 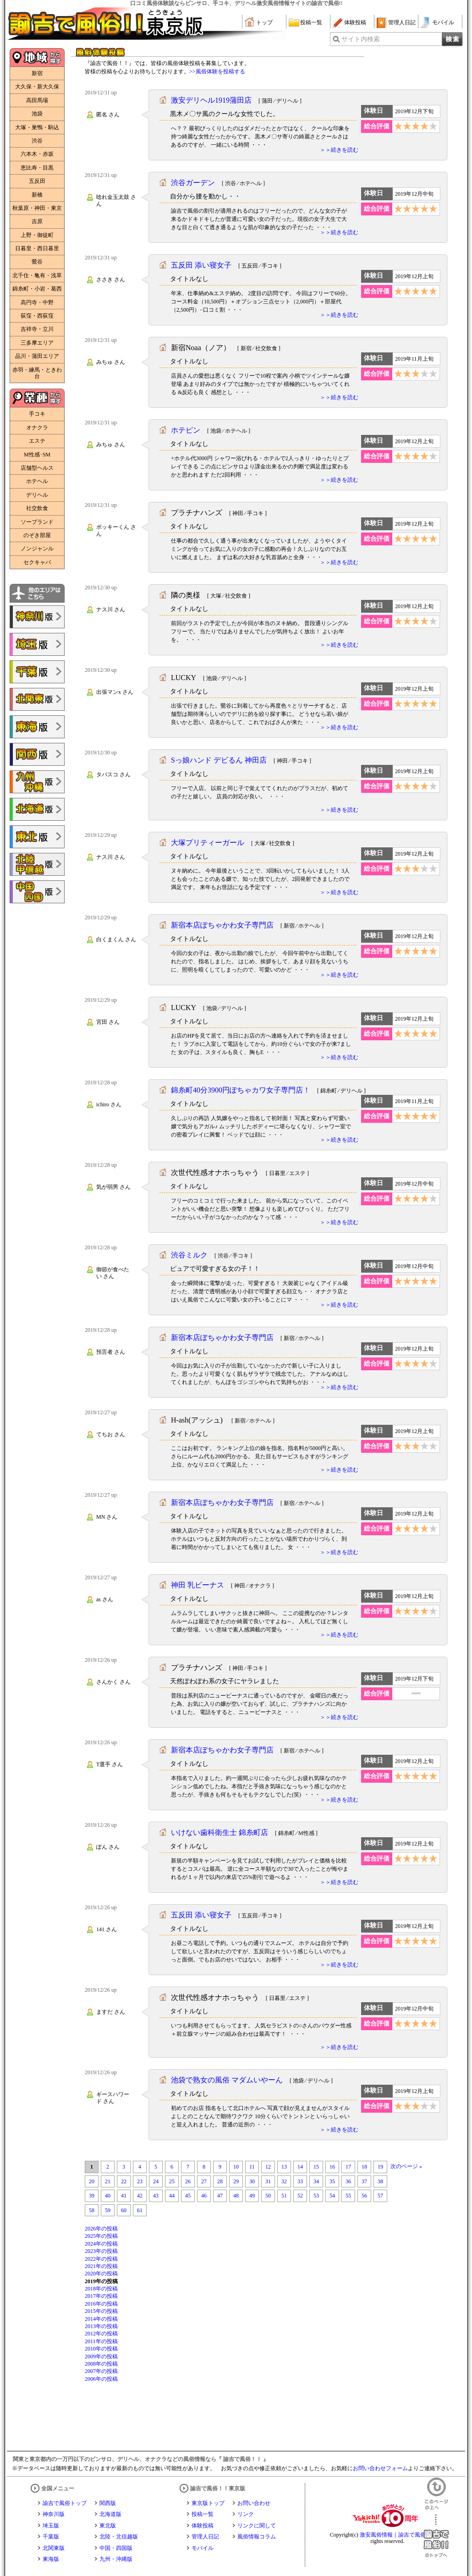 What do you see at coordinates (398, 2535) in the screenshot?
I see `激安風俗情報｜諭吉で風俗！！` at bounding box center [398, 2535].